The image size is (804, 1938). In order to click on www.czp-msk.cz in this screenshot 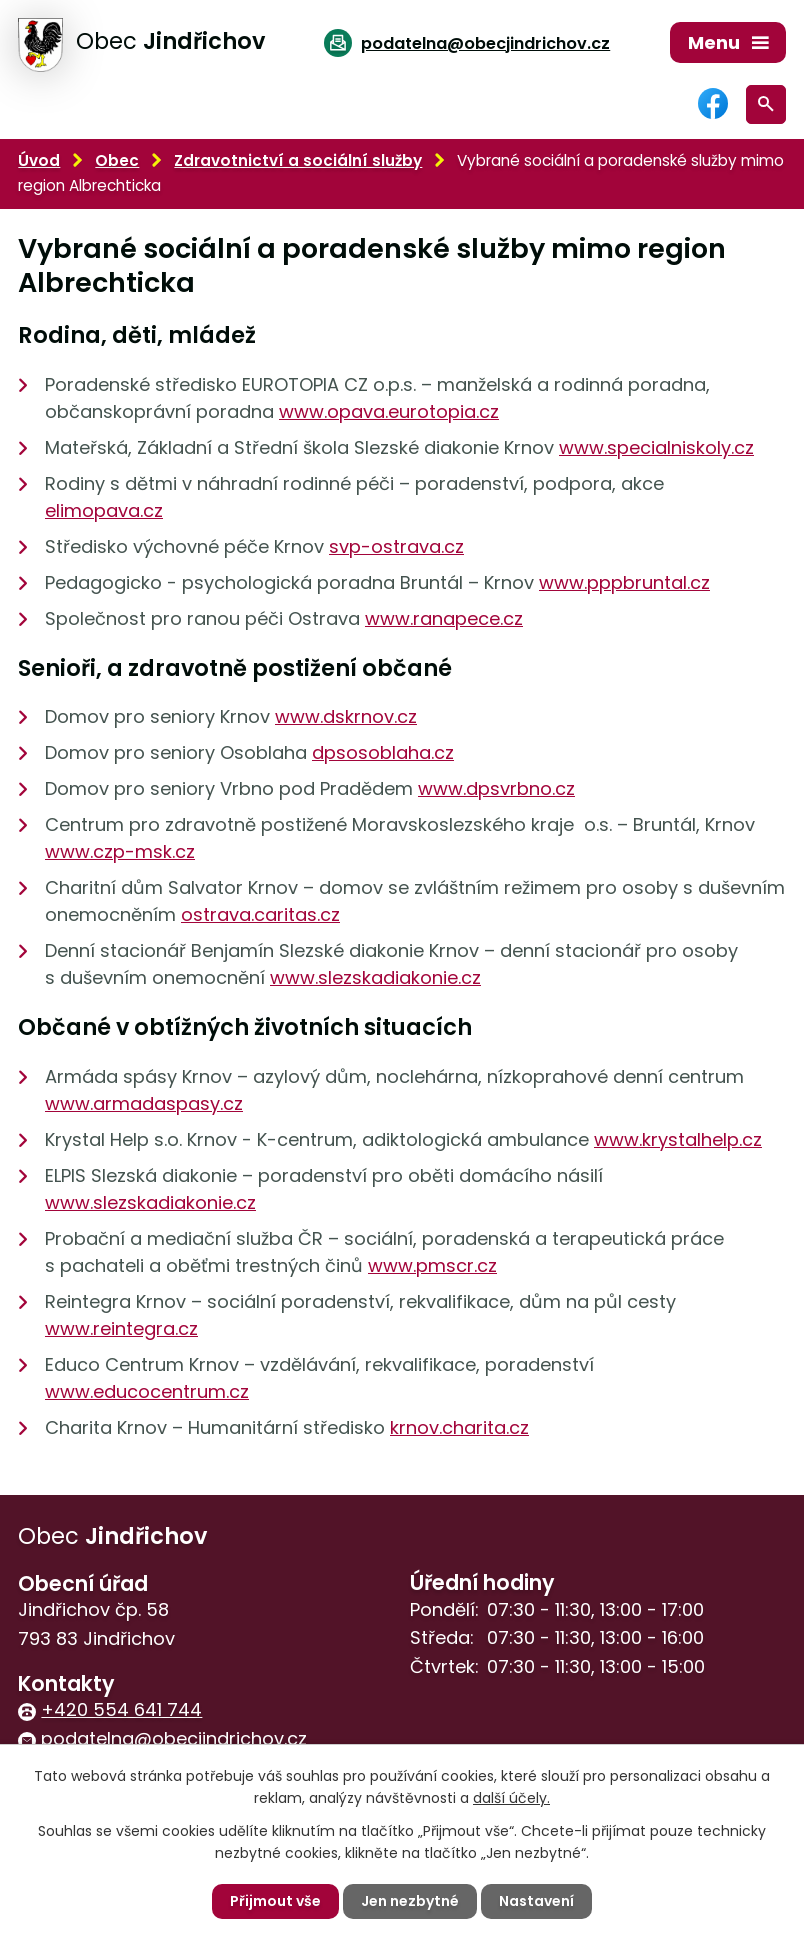, I will do `click(120, 851)`.